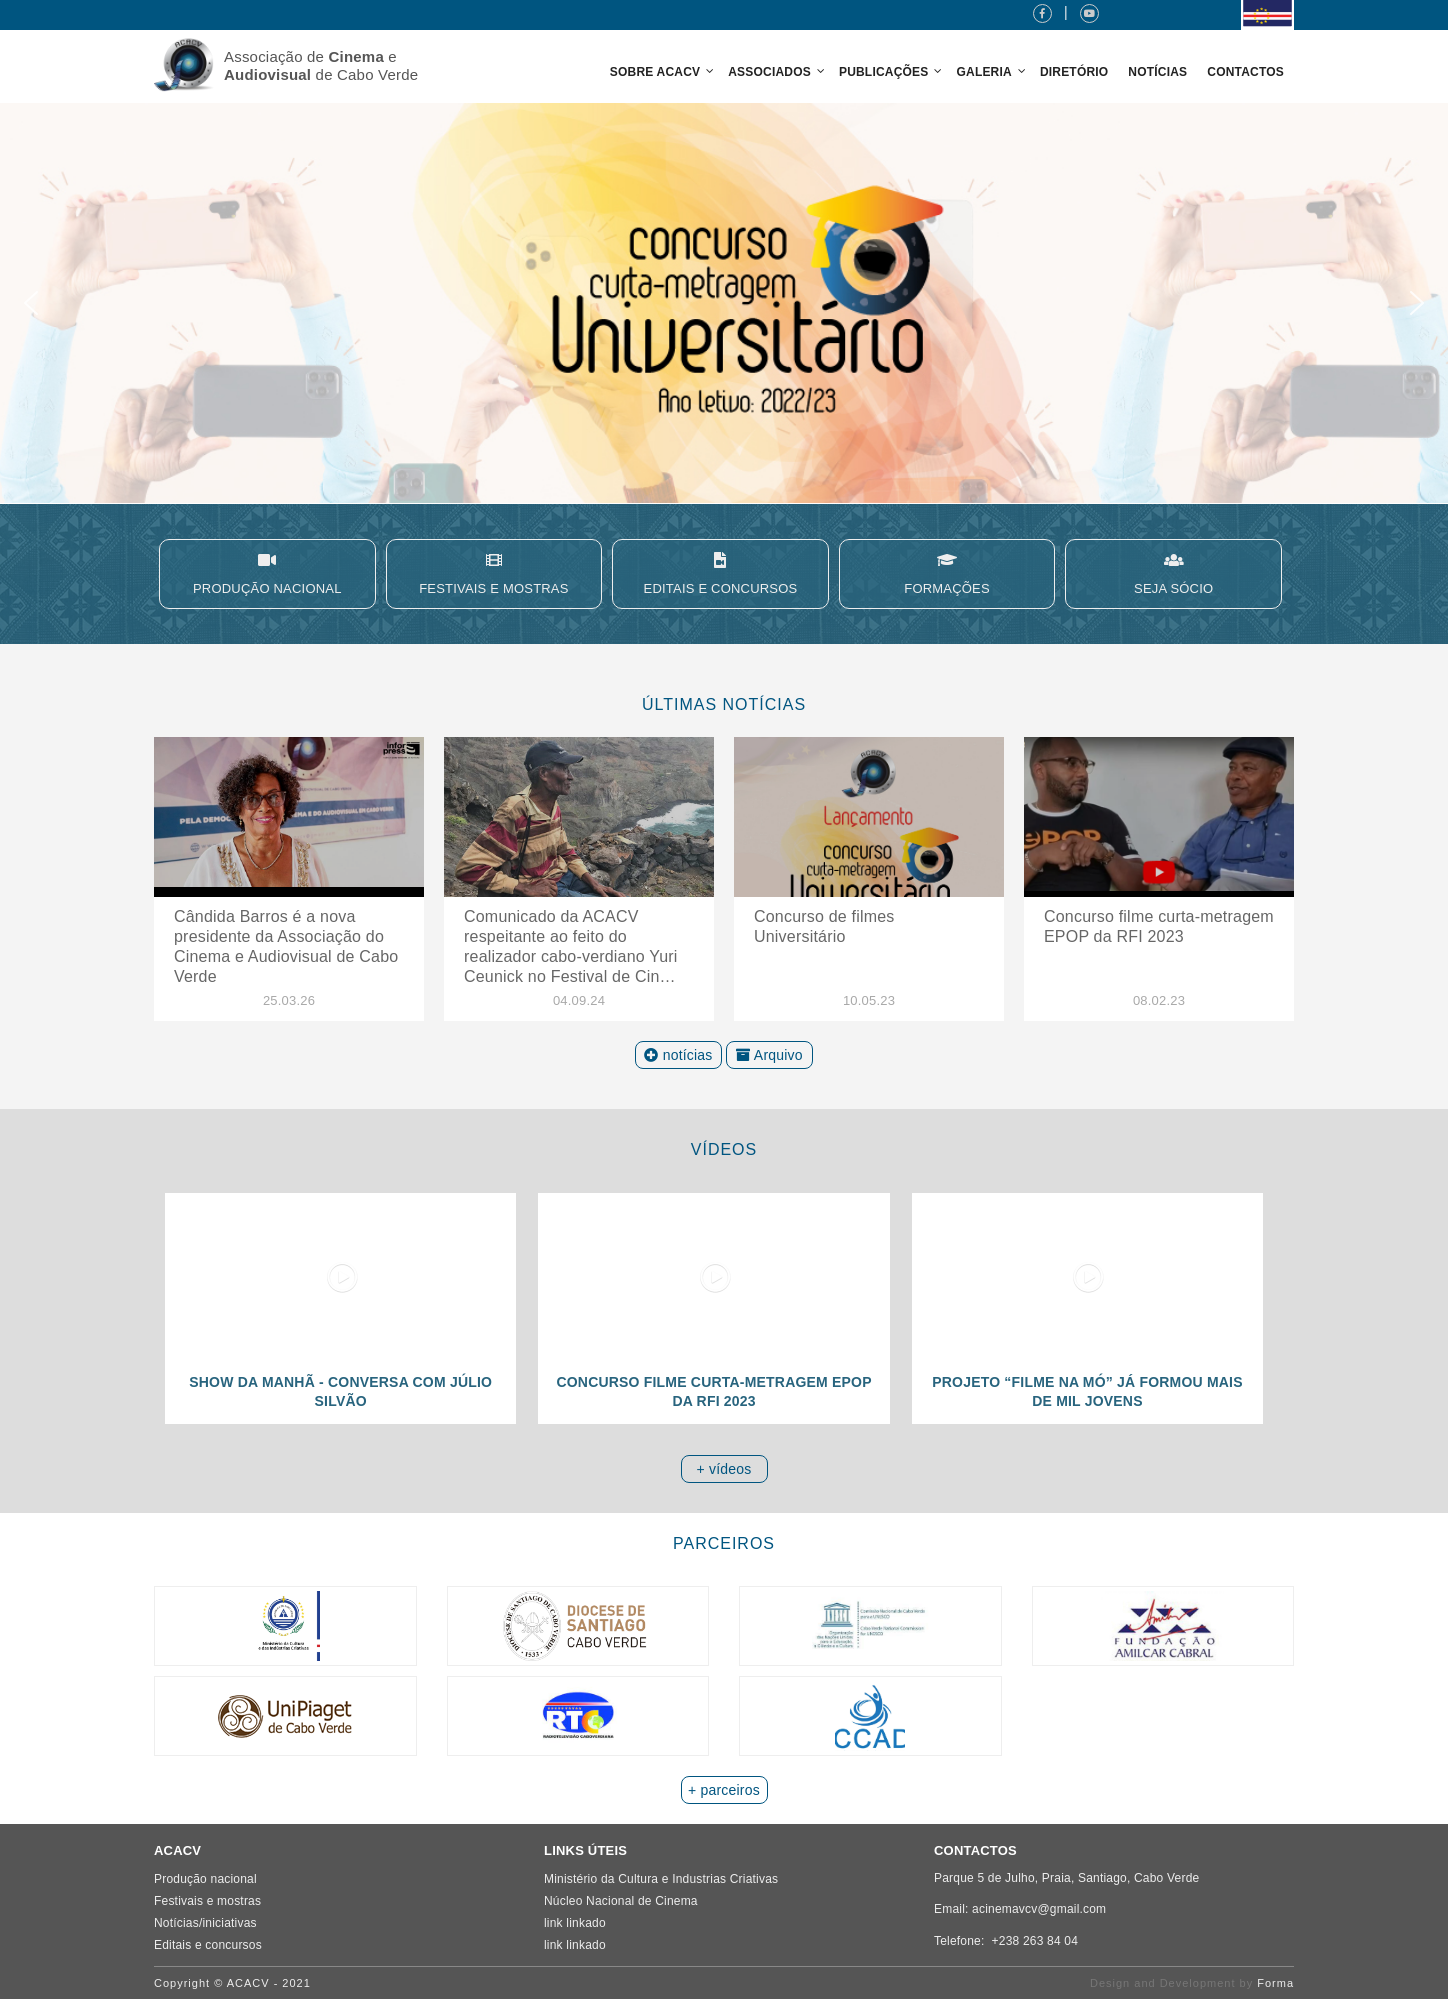  What do you see at coordinates (575, 1923) in the screenshot?
I see `link linkado` at bounding box center [575, 1923].